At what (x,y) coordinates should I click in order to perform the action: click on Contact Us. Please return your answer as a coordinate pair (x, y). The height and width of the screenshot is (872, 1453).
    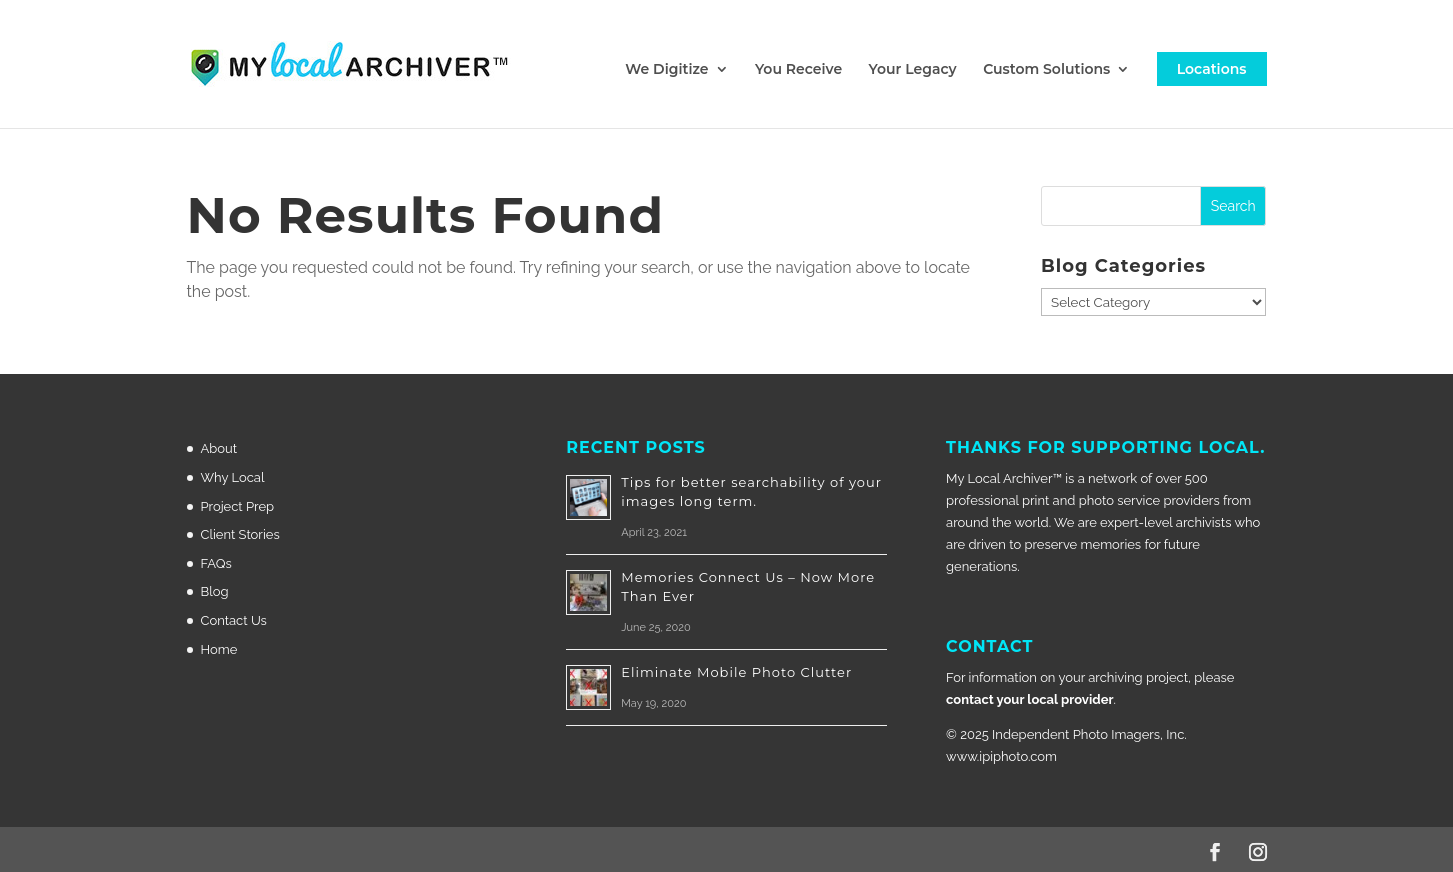
    Looking at the image, I should click on (234, 620).